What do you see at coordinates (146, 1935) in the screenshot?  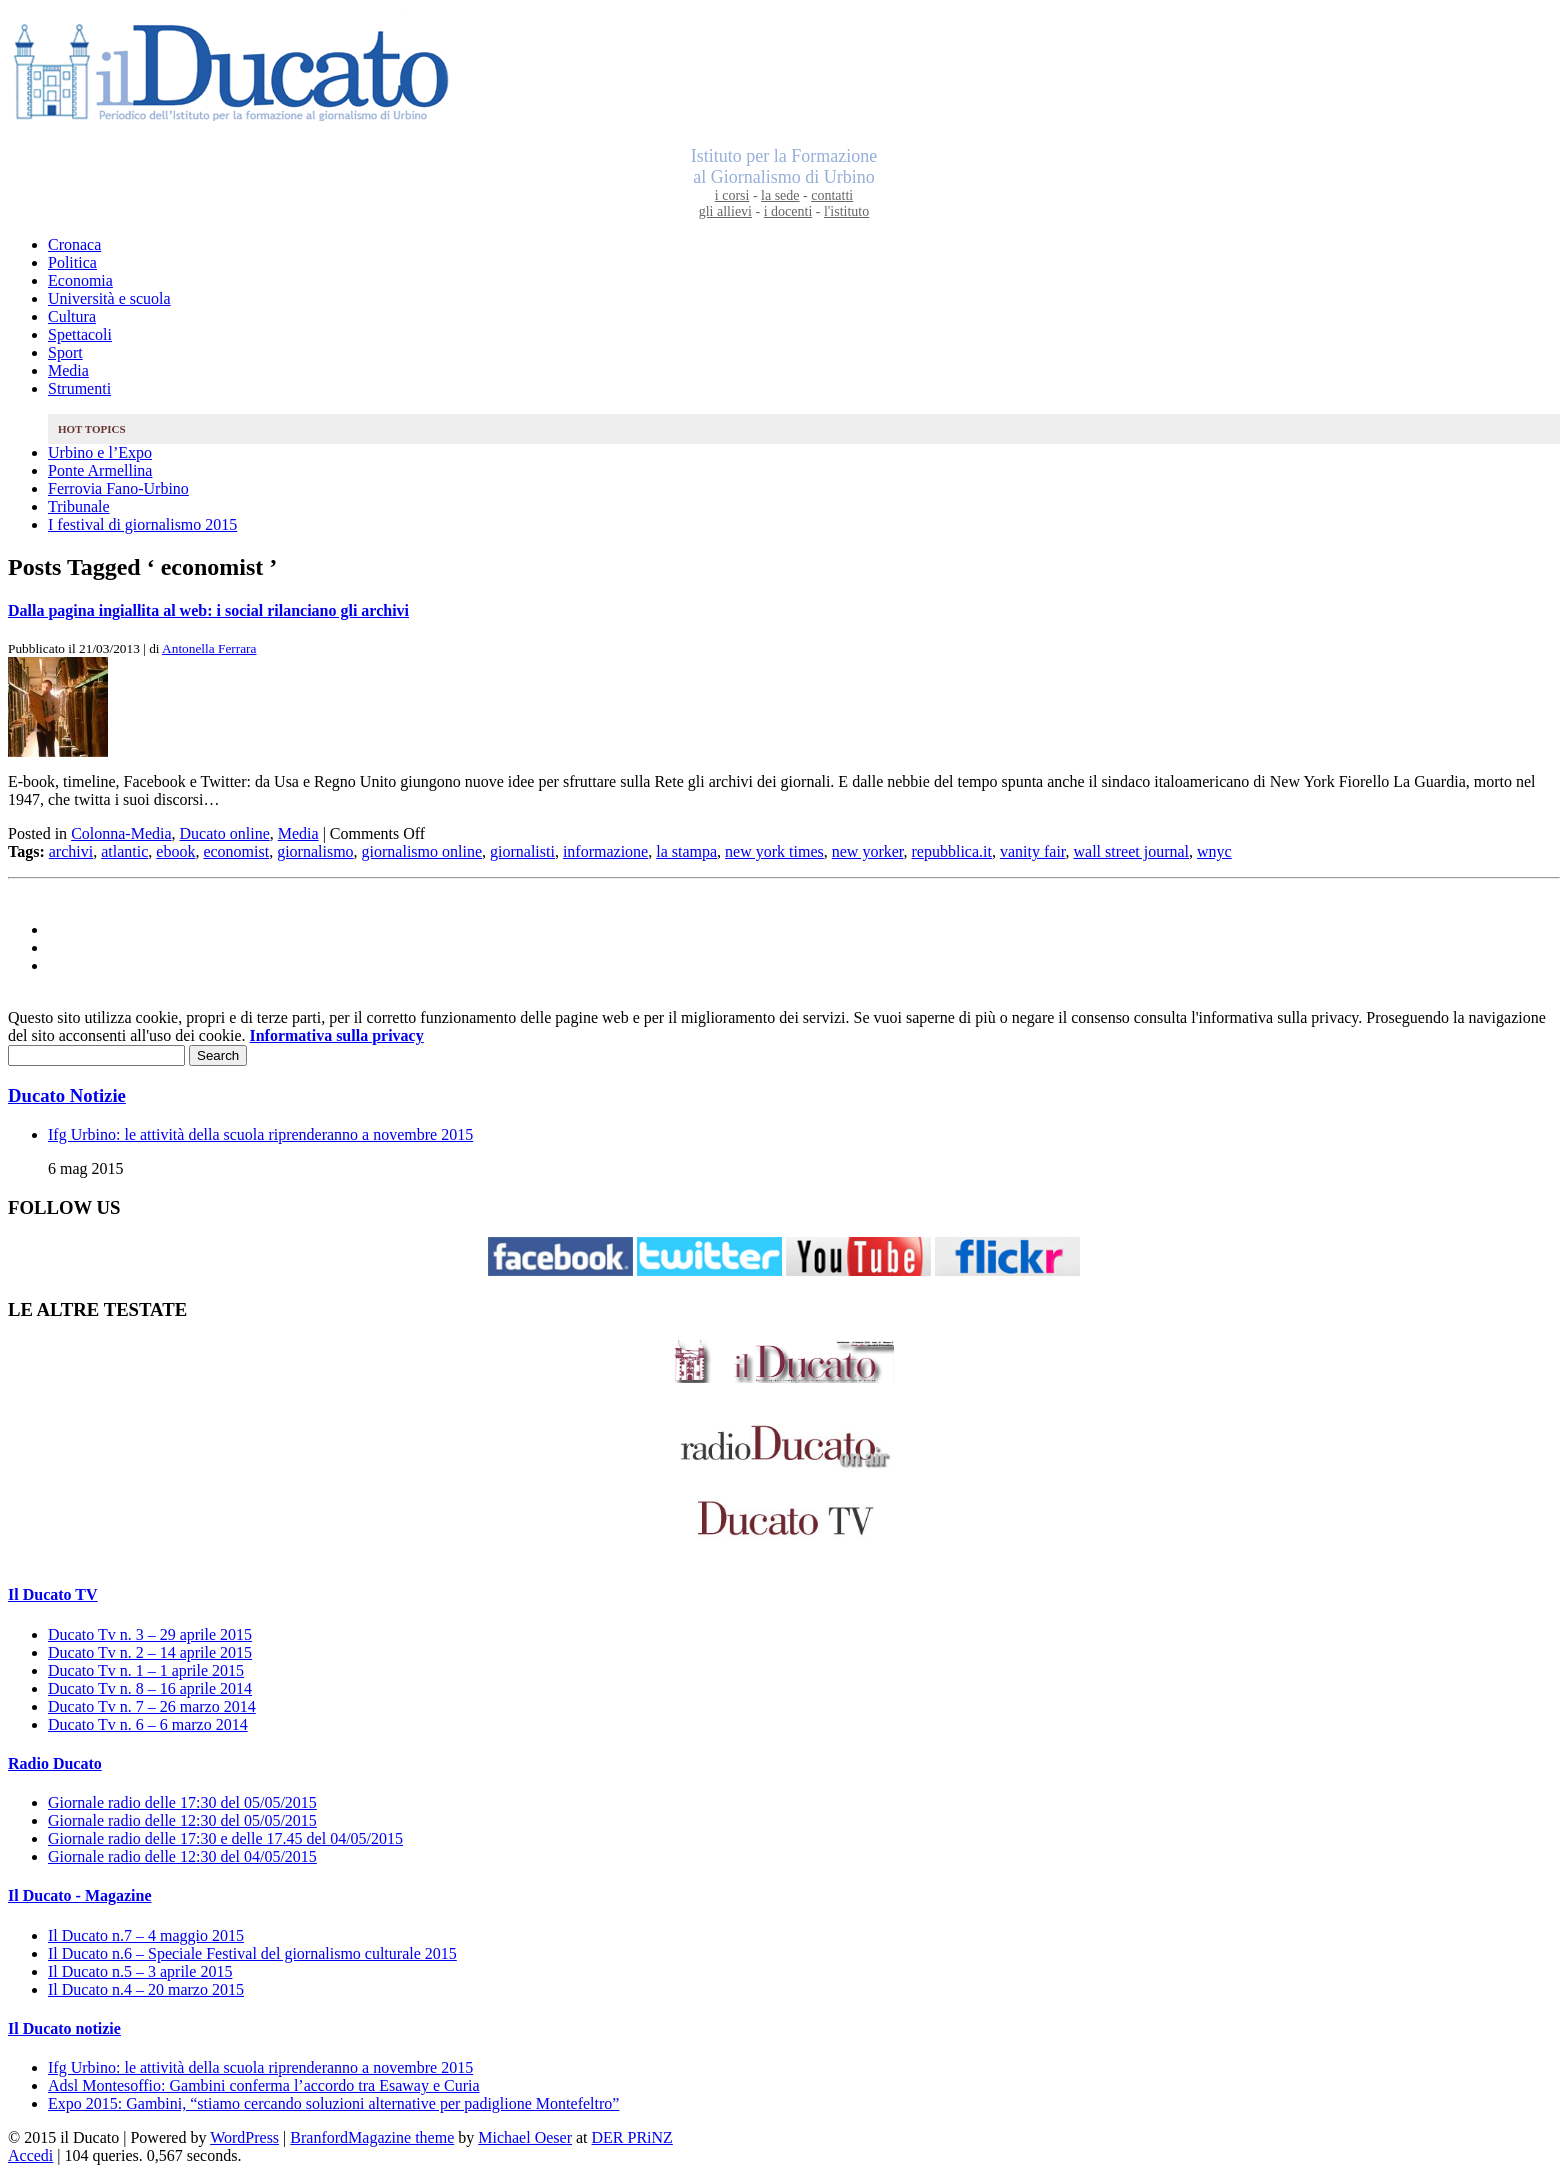 I see `Il Ducato n.7 – 4 maggio 2015` at bounding box center [146, 1935].